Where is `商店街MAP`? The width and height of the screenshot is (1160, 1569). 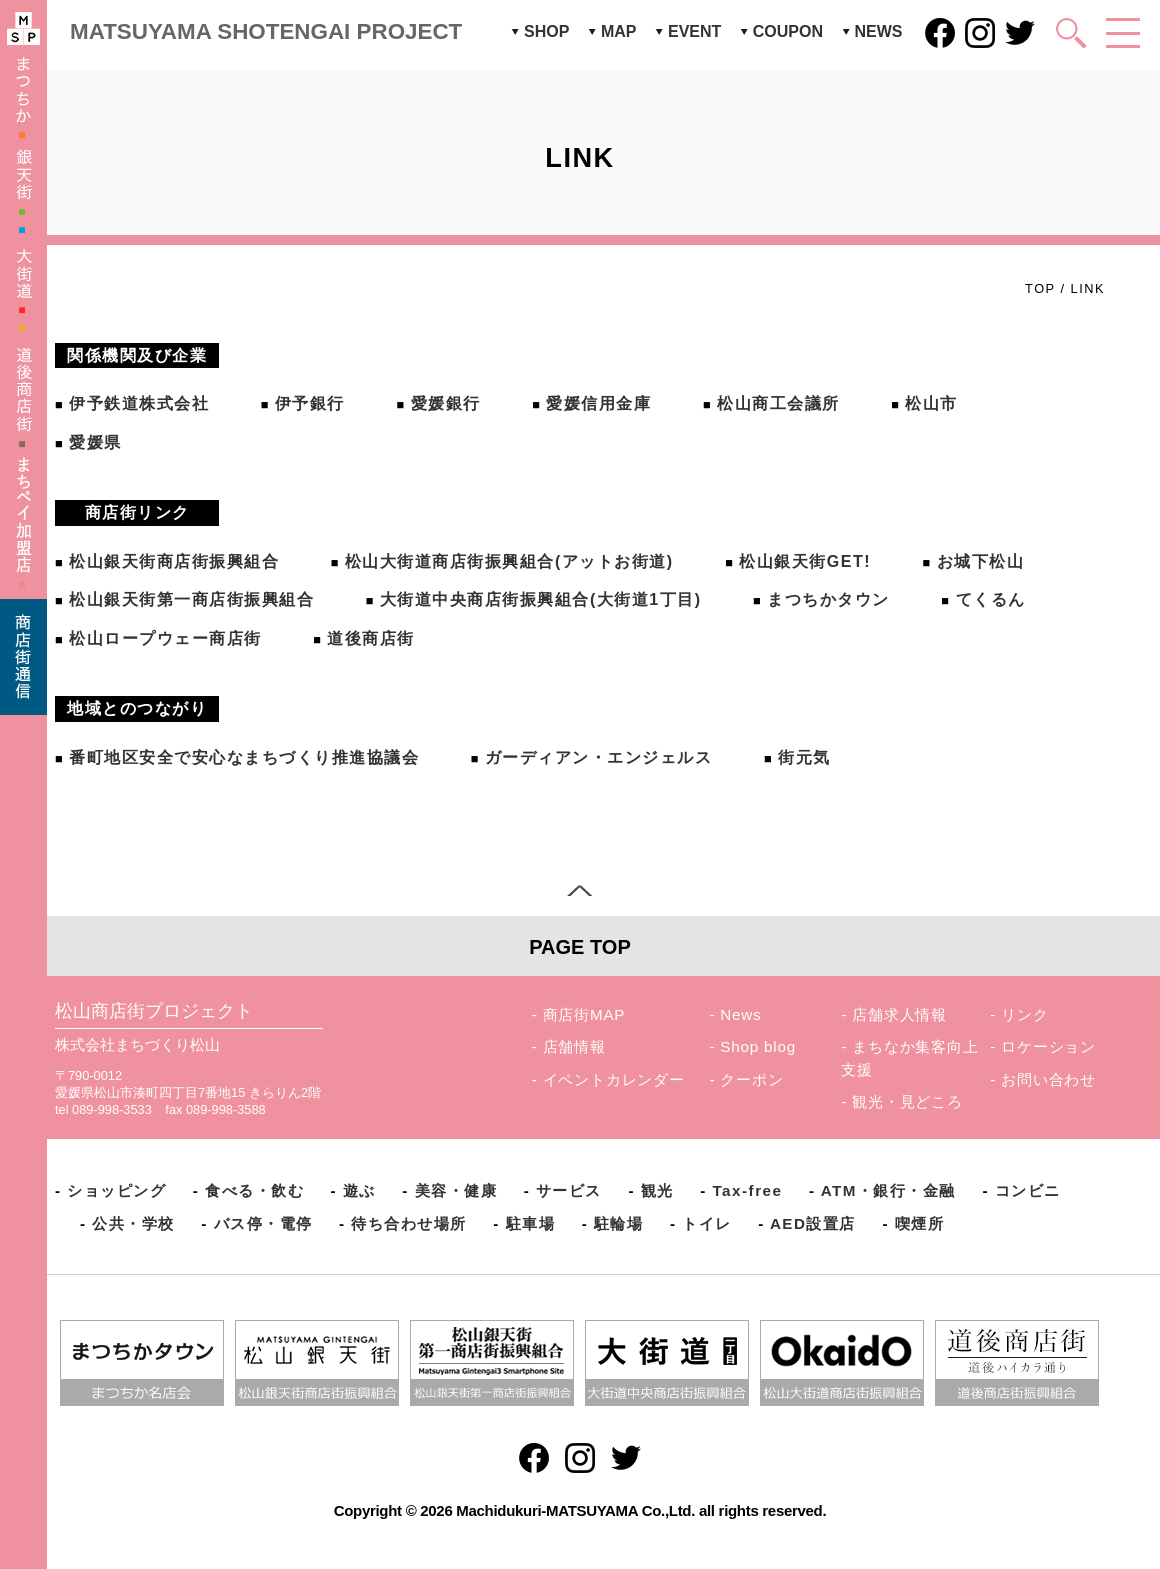
商店街MAP is located at coordinates (584, 1014).